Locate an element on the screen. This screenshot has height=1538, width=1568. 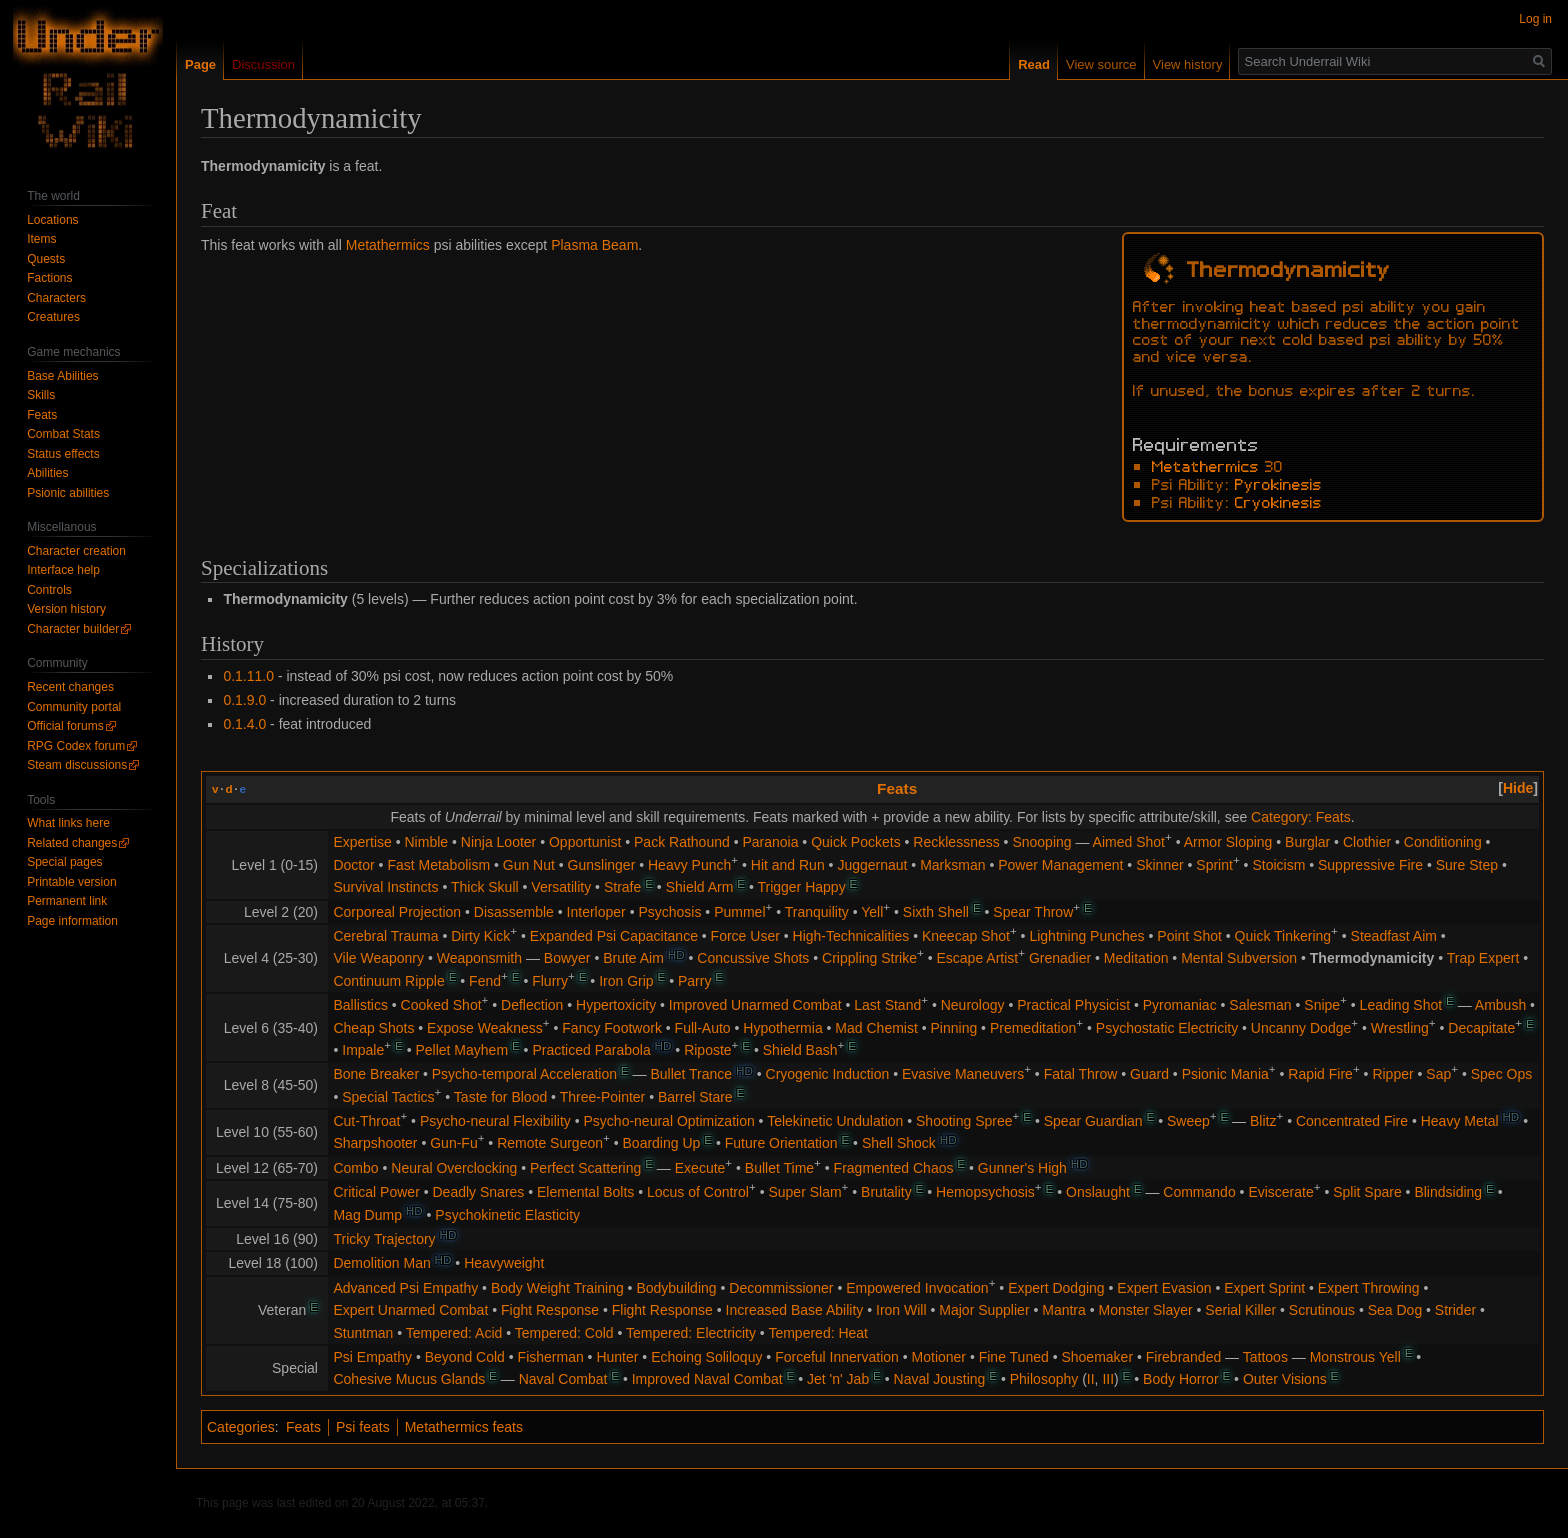
Fatal Throw is located at coordinates (1081, 1074).